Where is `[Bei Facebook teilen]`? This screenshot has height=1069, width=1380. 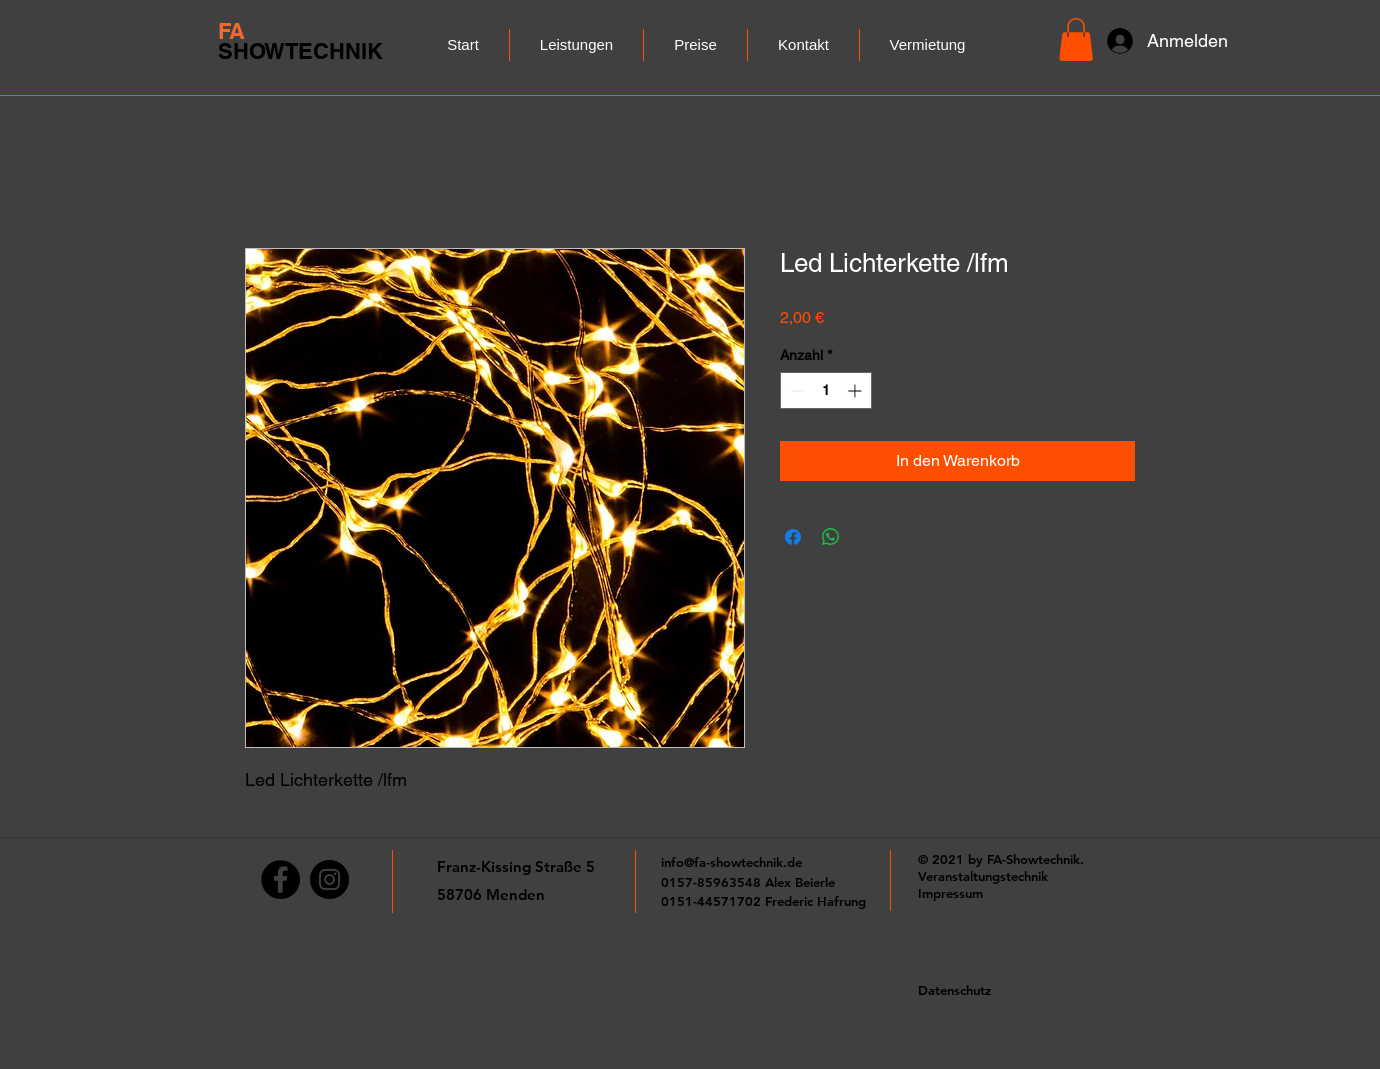
[Bei Facebook teilen] is located at coordinates (793, 537).